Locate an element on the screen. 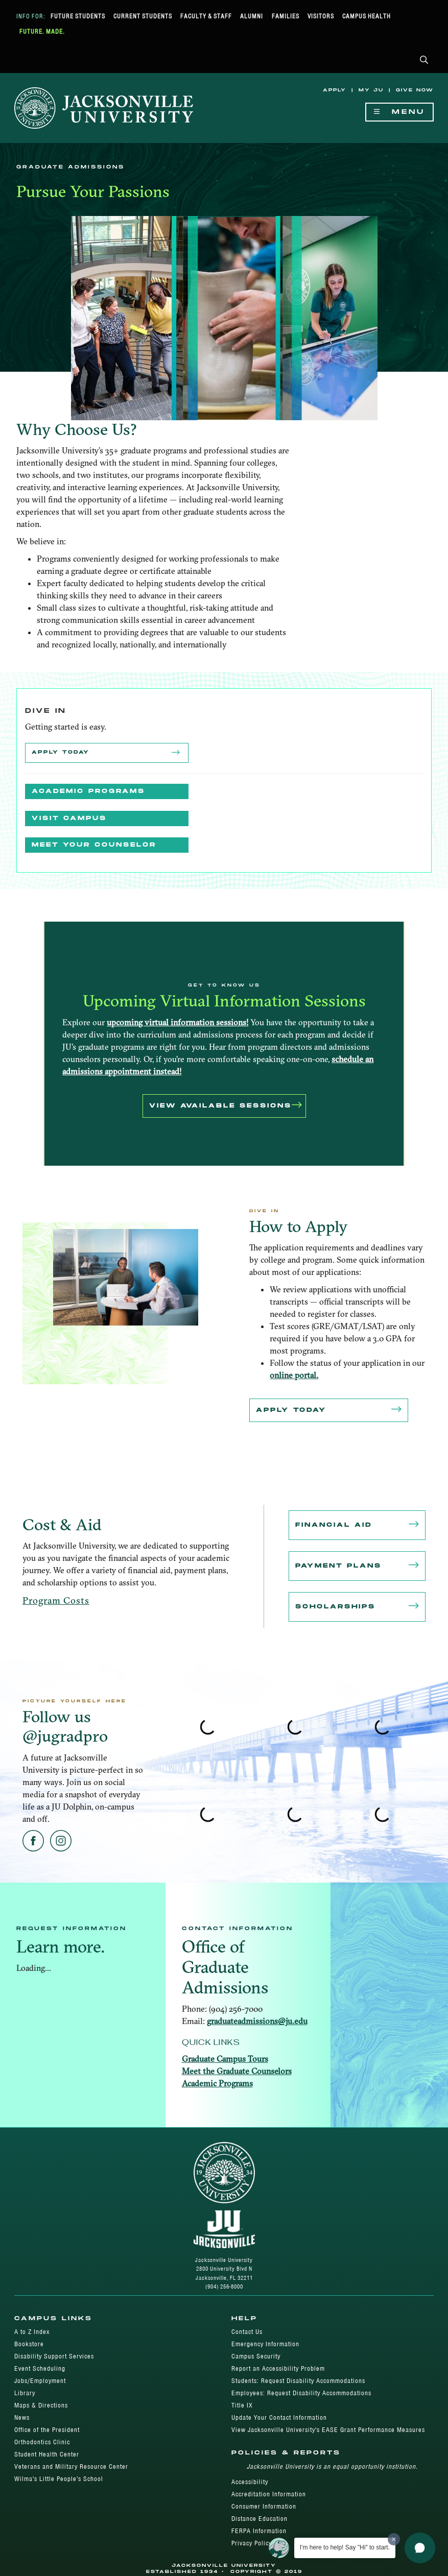 Image resolution: width=448 pixels, height=2576 pixels. [Dismiss greeting message] is located at coordinates (394, 2539).